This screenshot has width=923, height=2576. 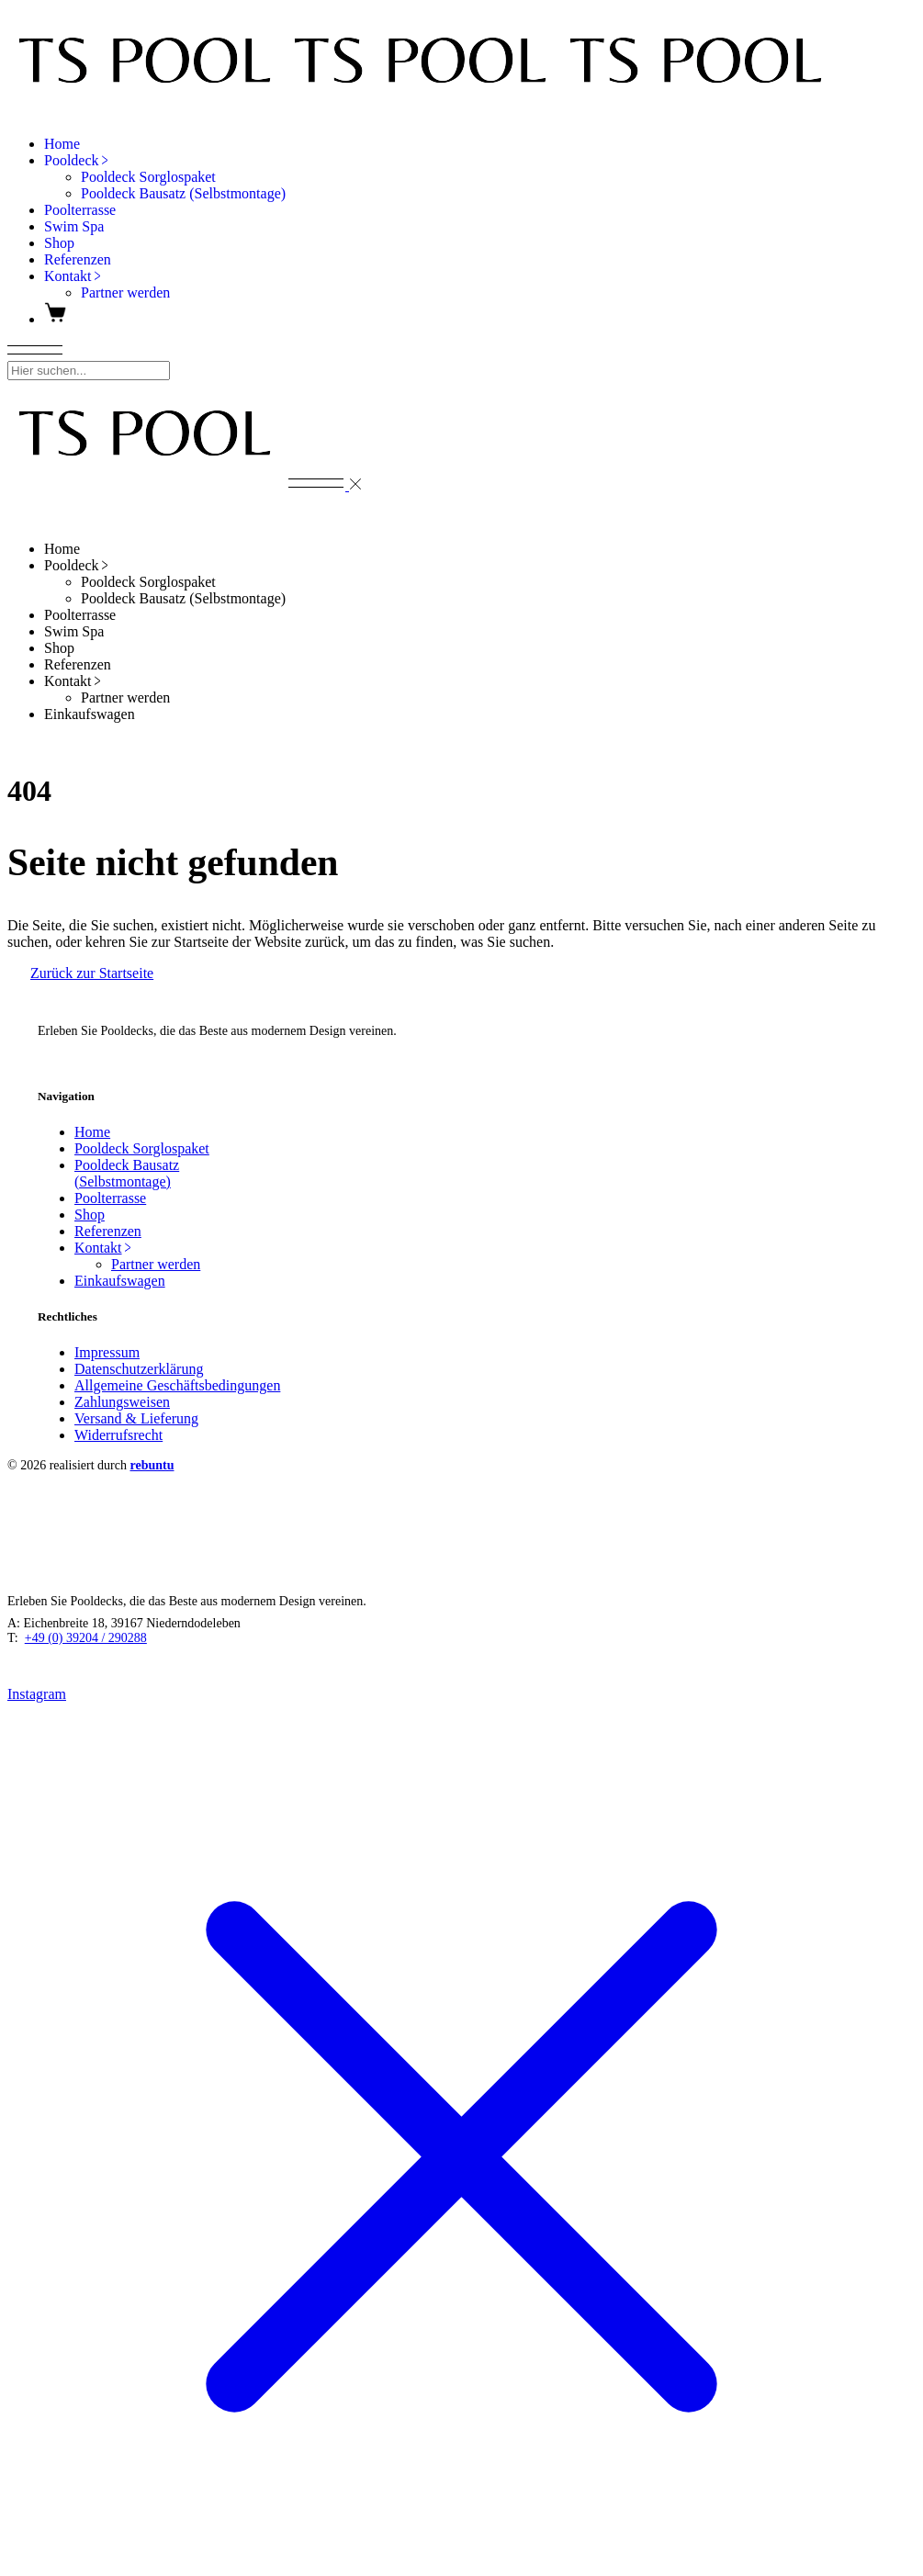 I want to click on Pooldeck Bausatz (Selbstmontage), so click(x=126, y=1173).